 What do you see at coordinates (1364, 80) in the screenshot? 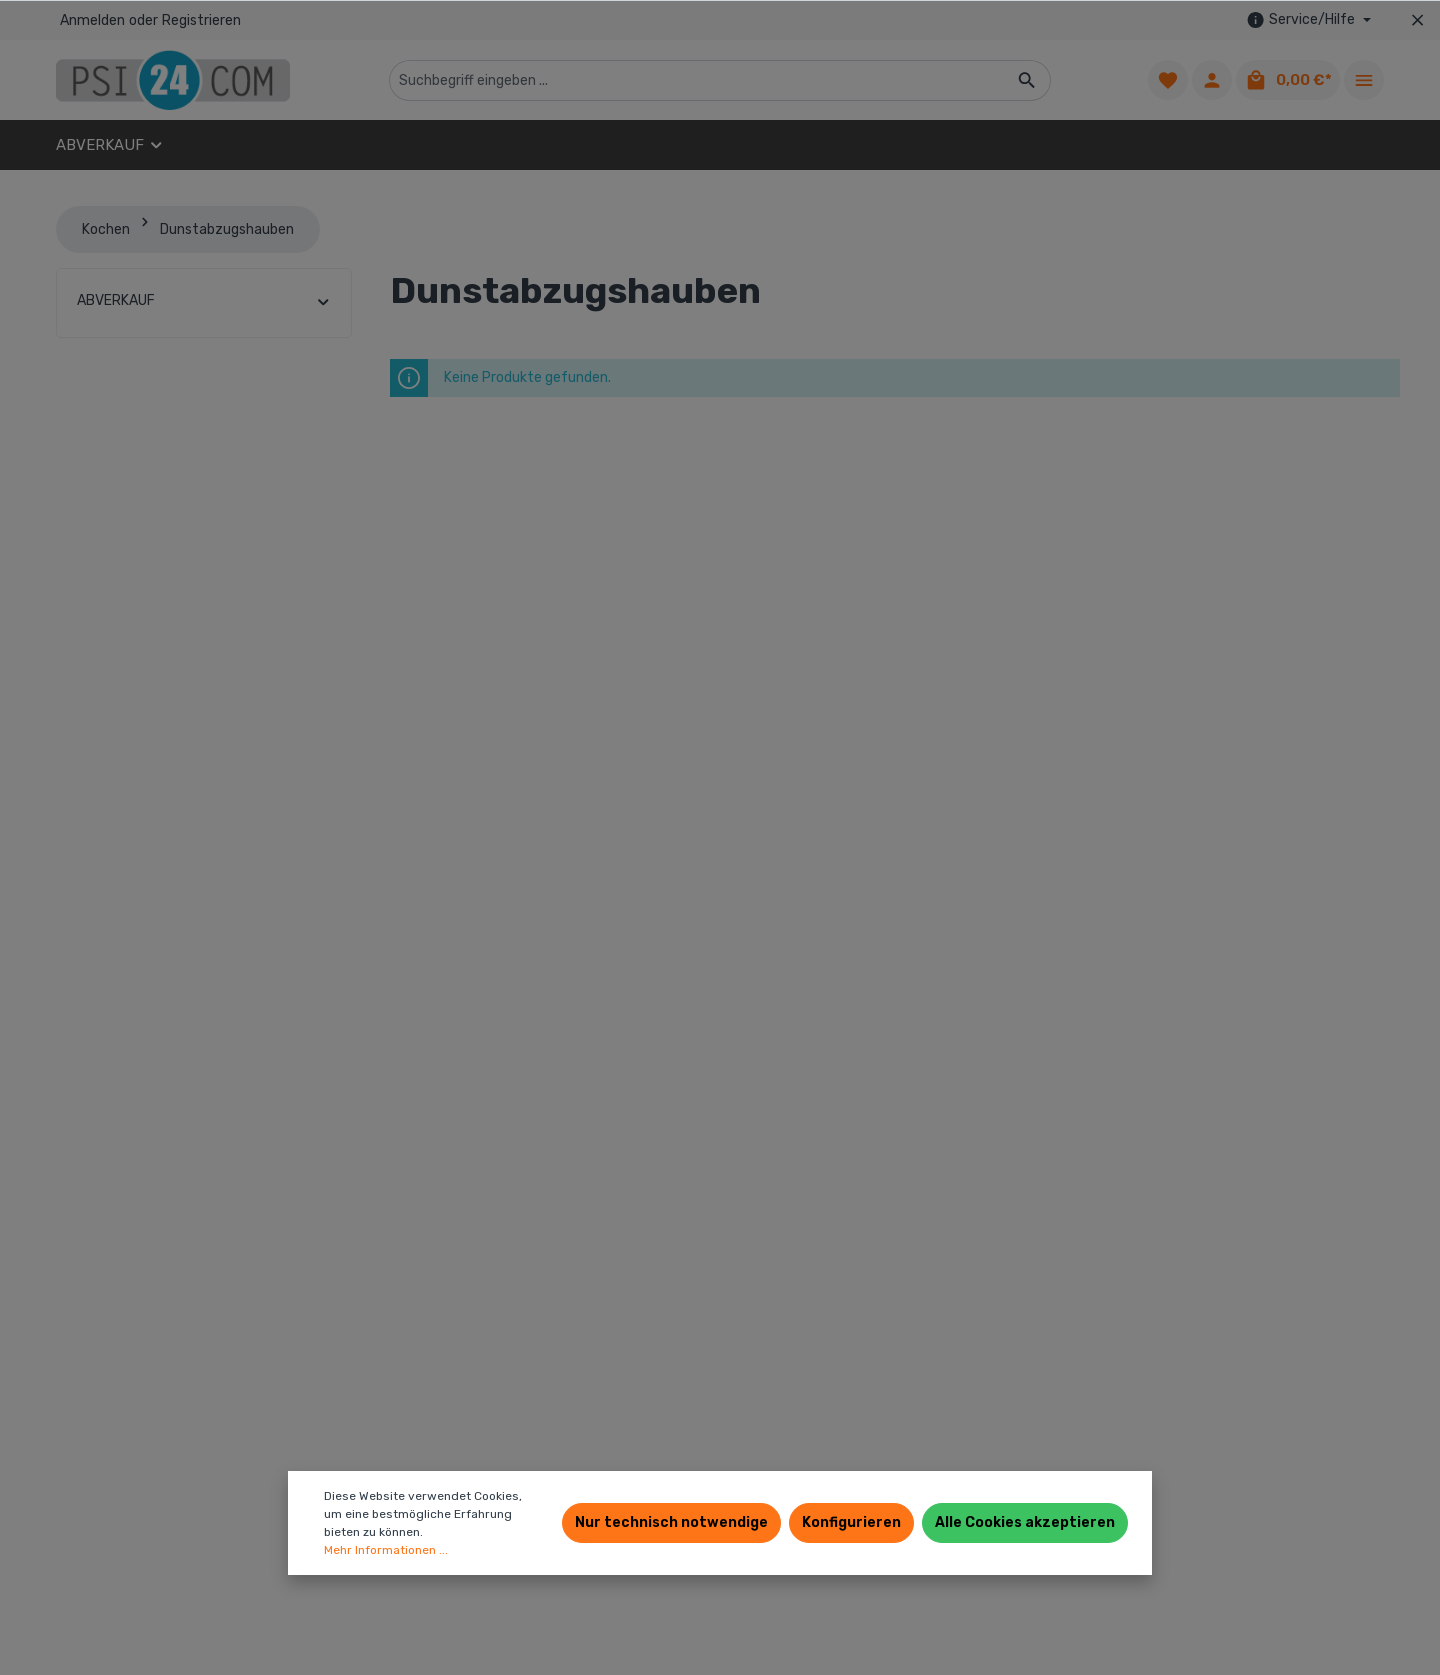
I see `[Mehr]` at bounding box center [1364, 80].